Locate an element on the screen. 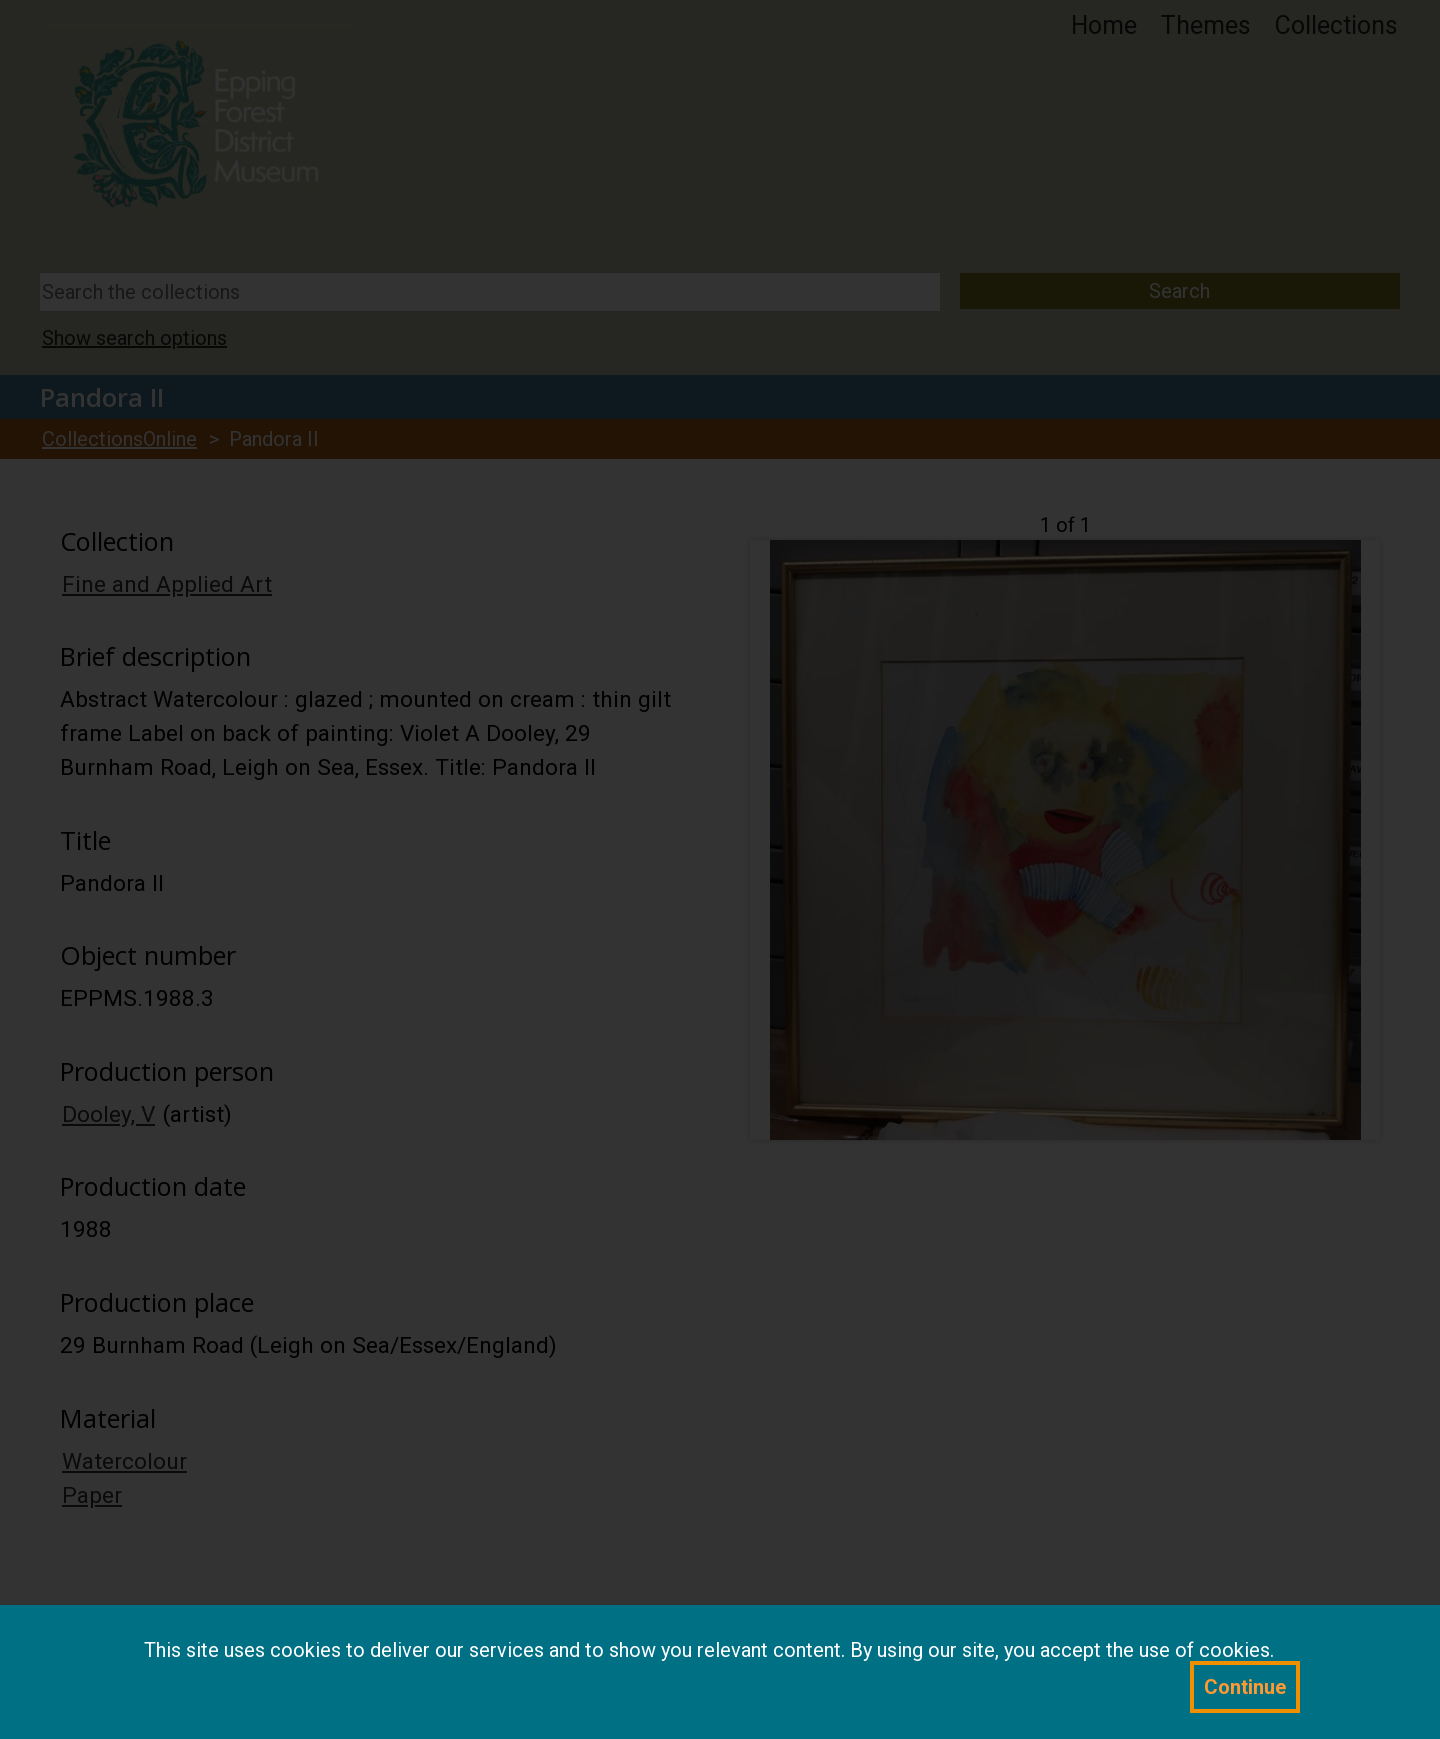 This screenshot has height=1739, width=1440. Continue is located at coordinates (1245, 1687).